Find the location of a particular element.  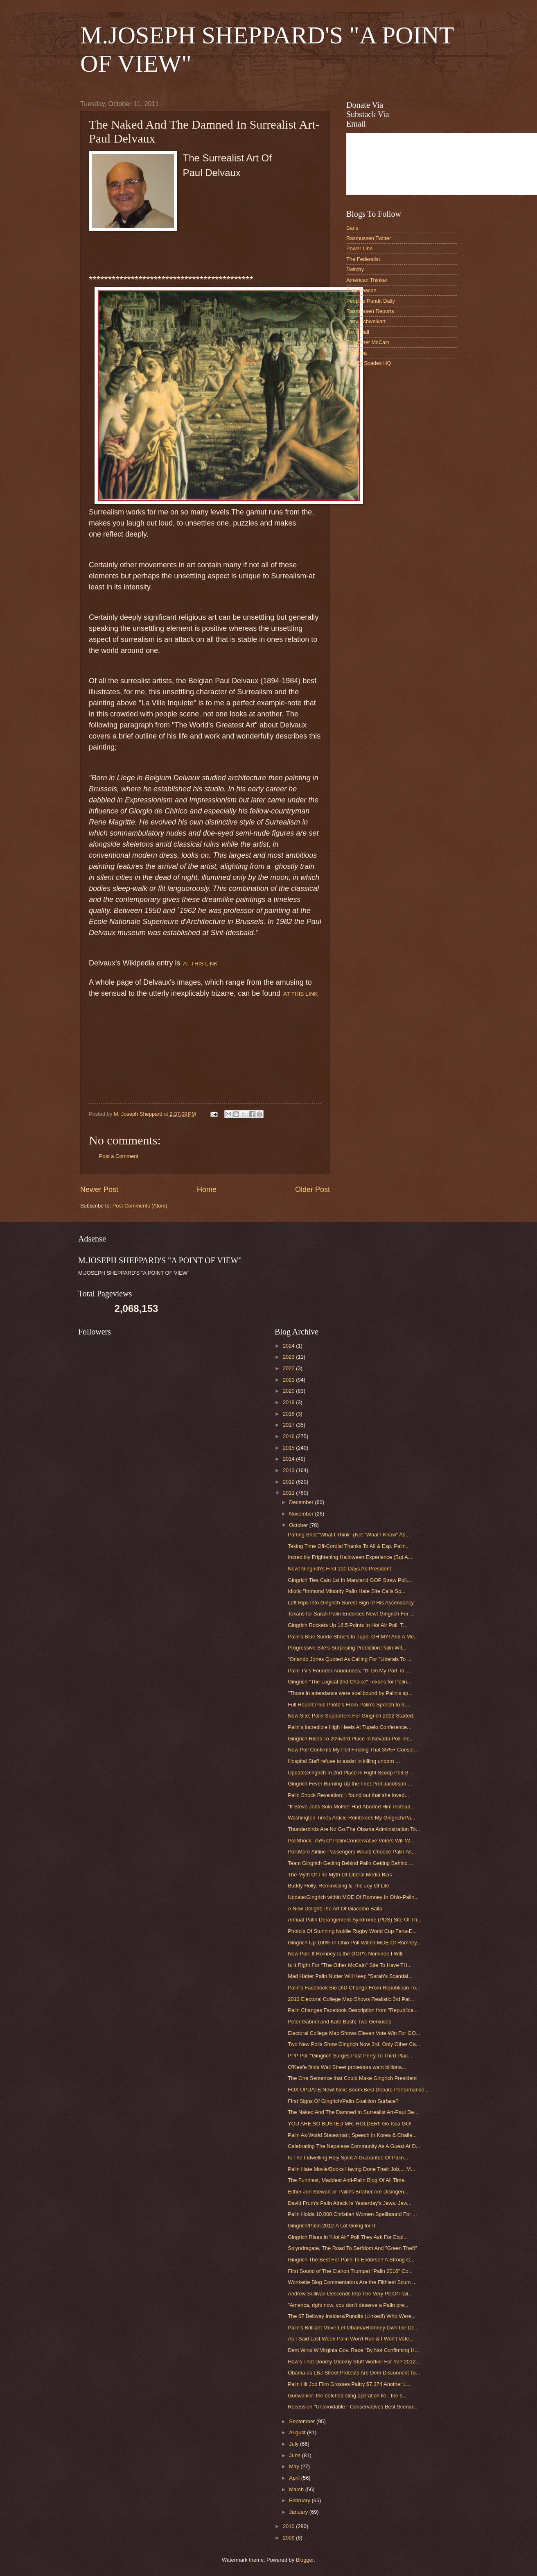

The Funniest, Maddest Anti-Palin Blog Of All Time. is located at coordinates (347, 2180).